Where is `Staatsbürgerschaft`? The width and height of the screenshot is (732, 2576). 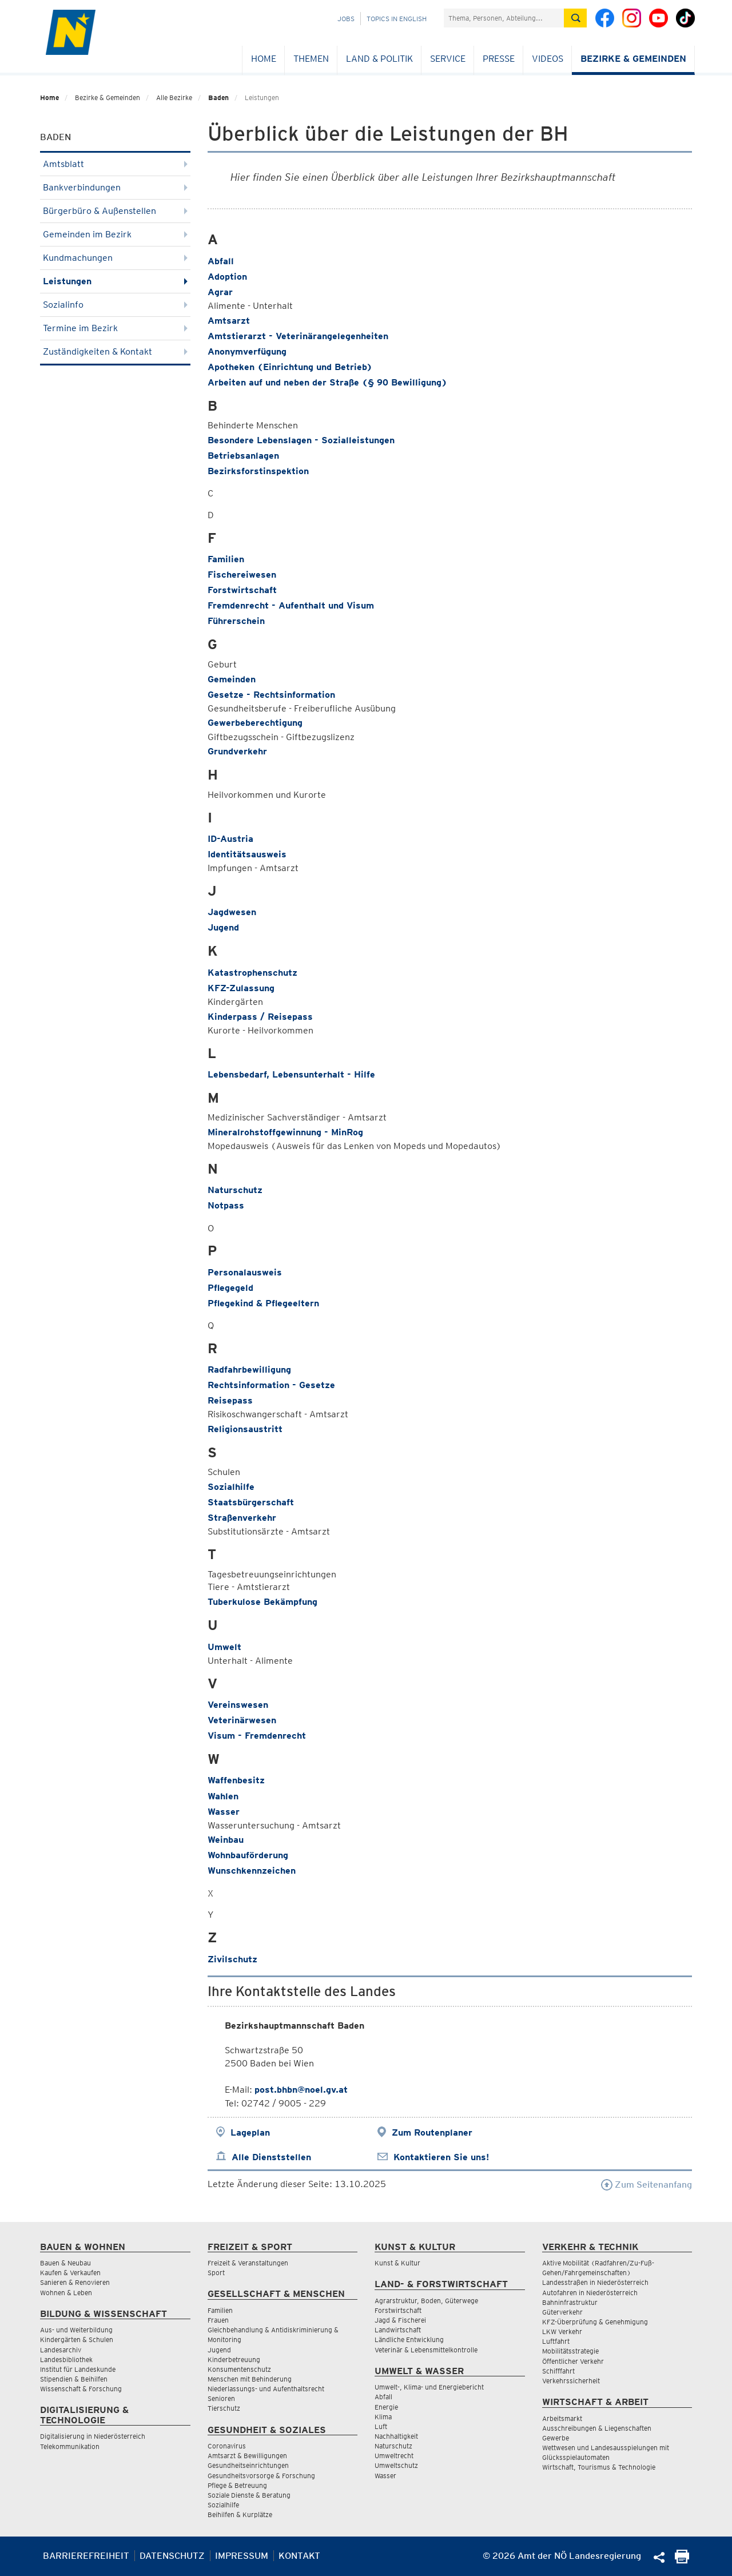
Staatsbürgerschaft is located at coordinates (251, 1502).